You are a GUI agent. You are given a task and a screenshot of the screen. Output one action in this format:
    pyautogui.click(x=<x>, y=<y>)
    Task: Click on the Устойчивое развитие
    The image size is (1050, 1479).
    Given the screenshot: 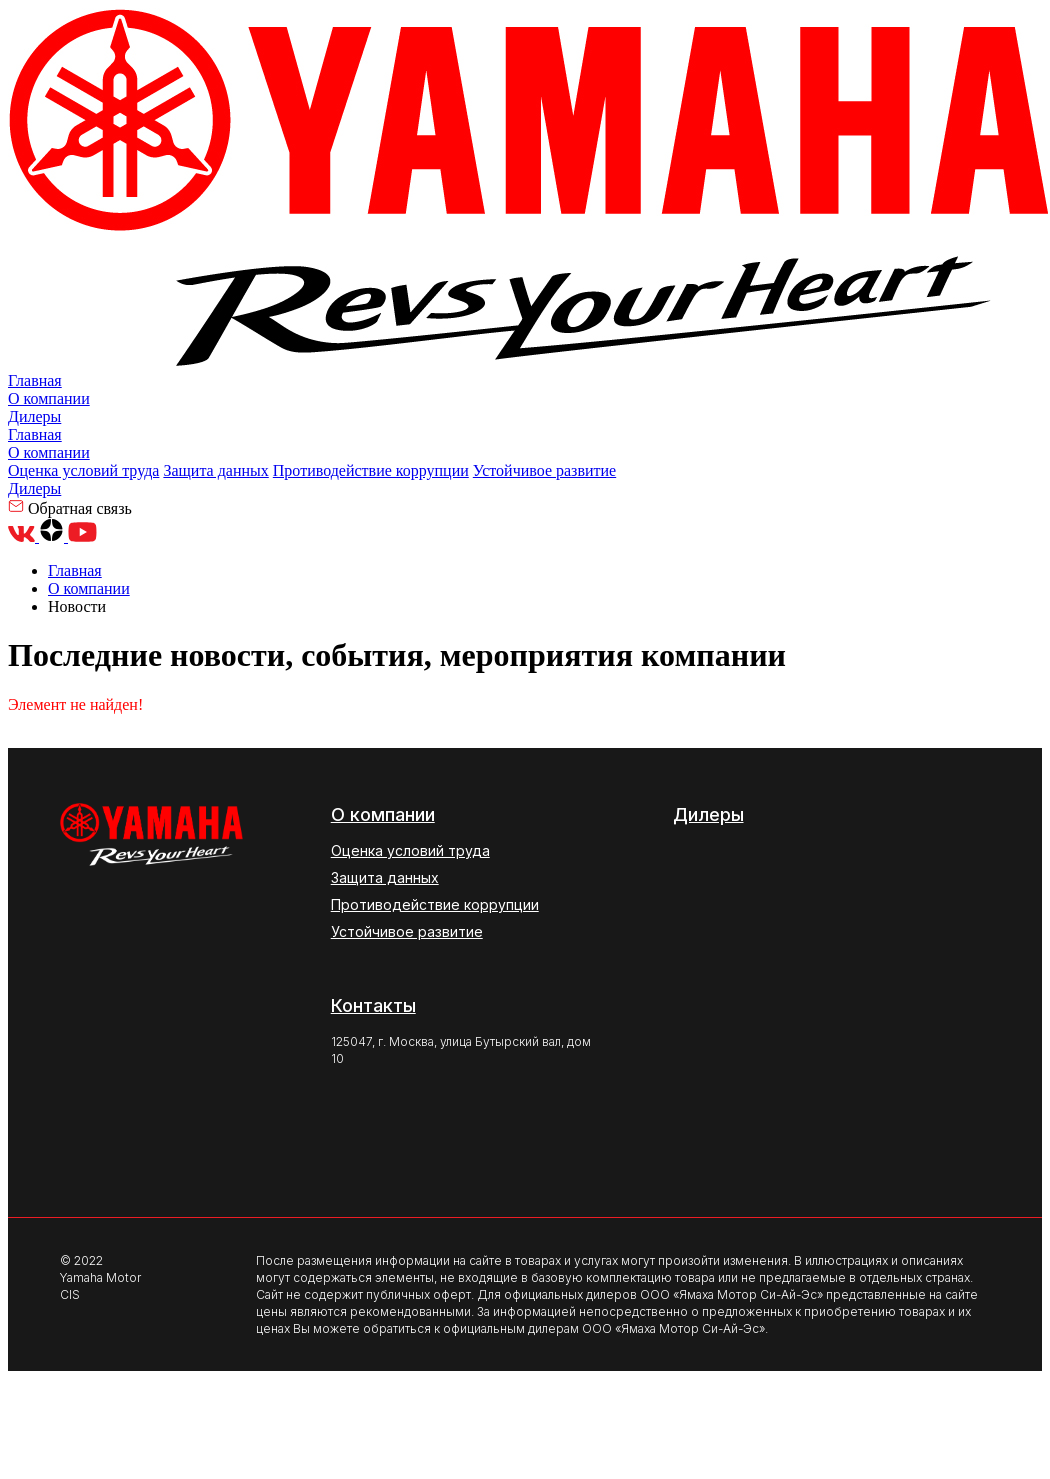 What is the action you would take?
    pyautogui.click(x=544, y=470)
    